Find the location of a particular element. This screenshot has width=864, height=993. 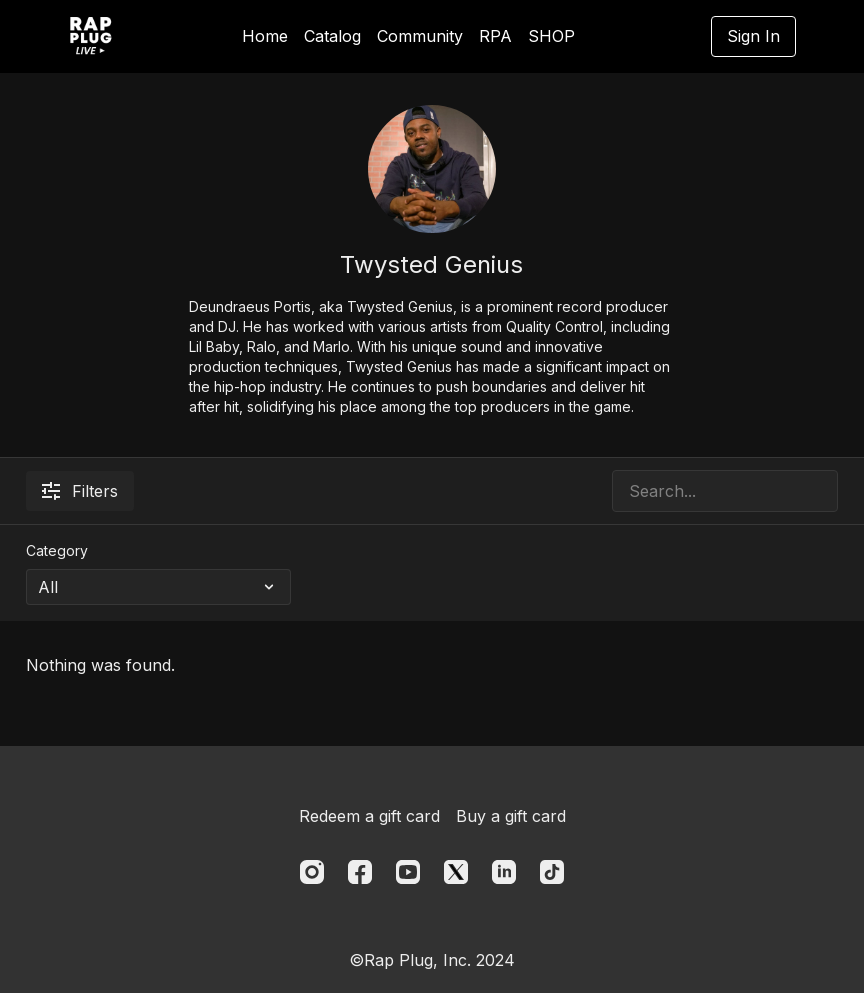

Community is located at coordinates (420, 36).